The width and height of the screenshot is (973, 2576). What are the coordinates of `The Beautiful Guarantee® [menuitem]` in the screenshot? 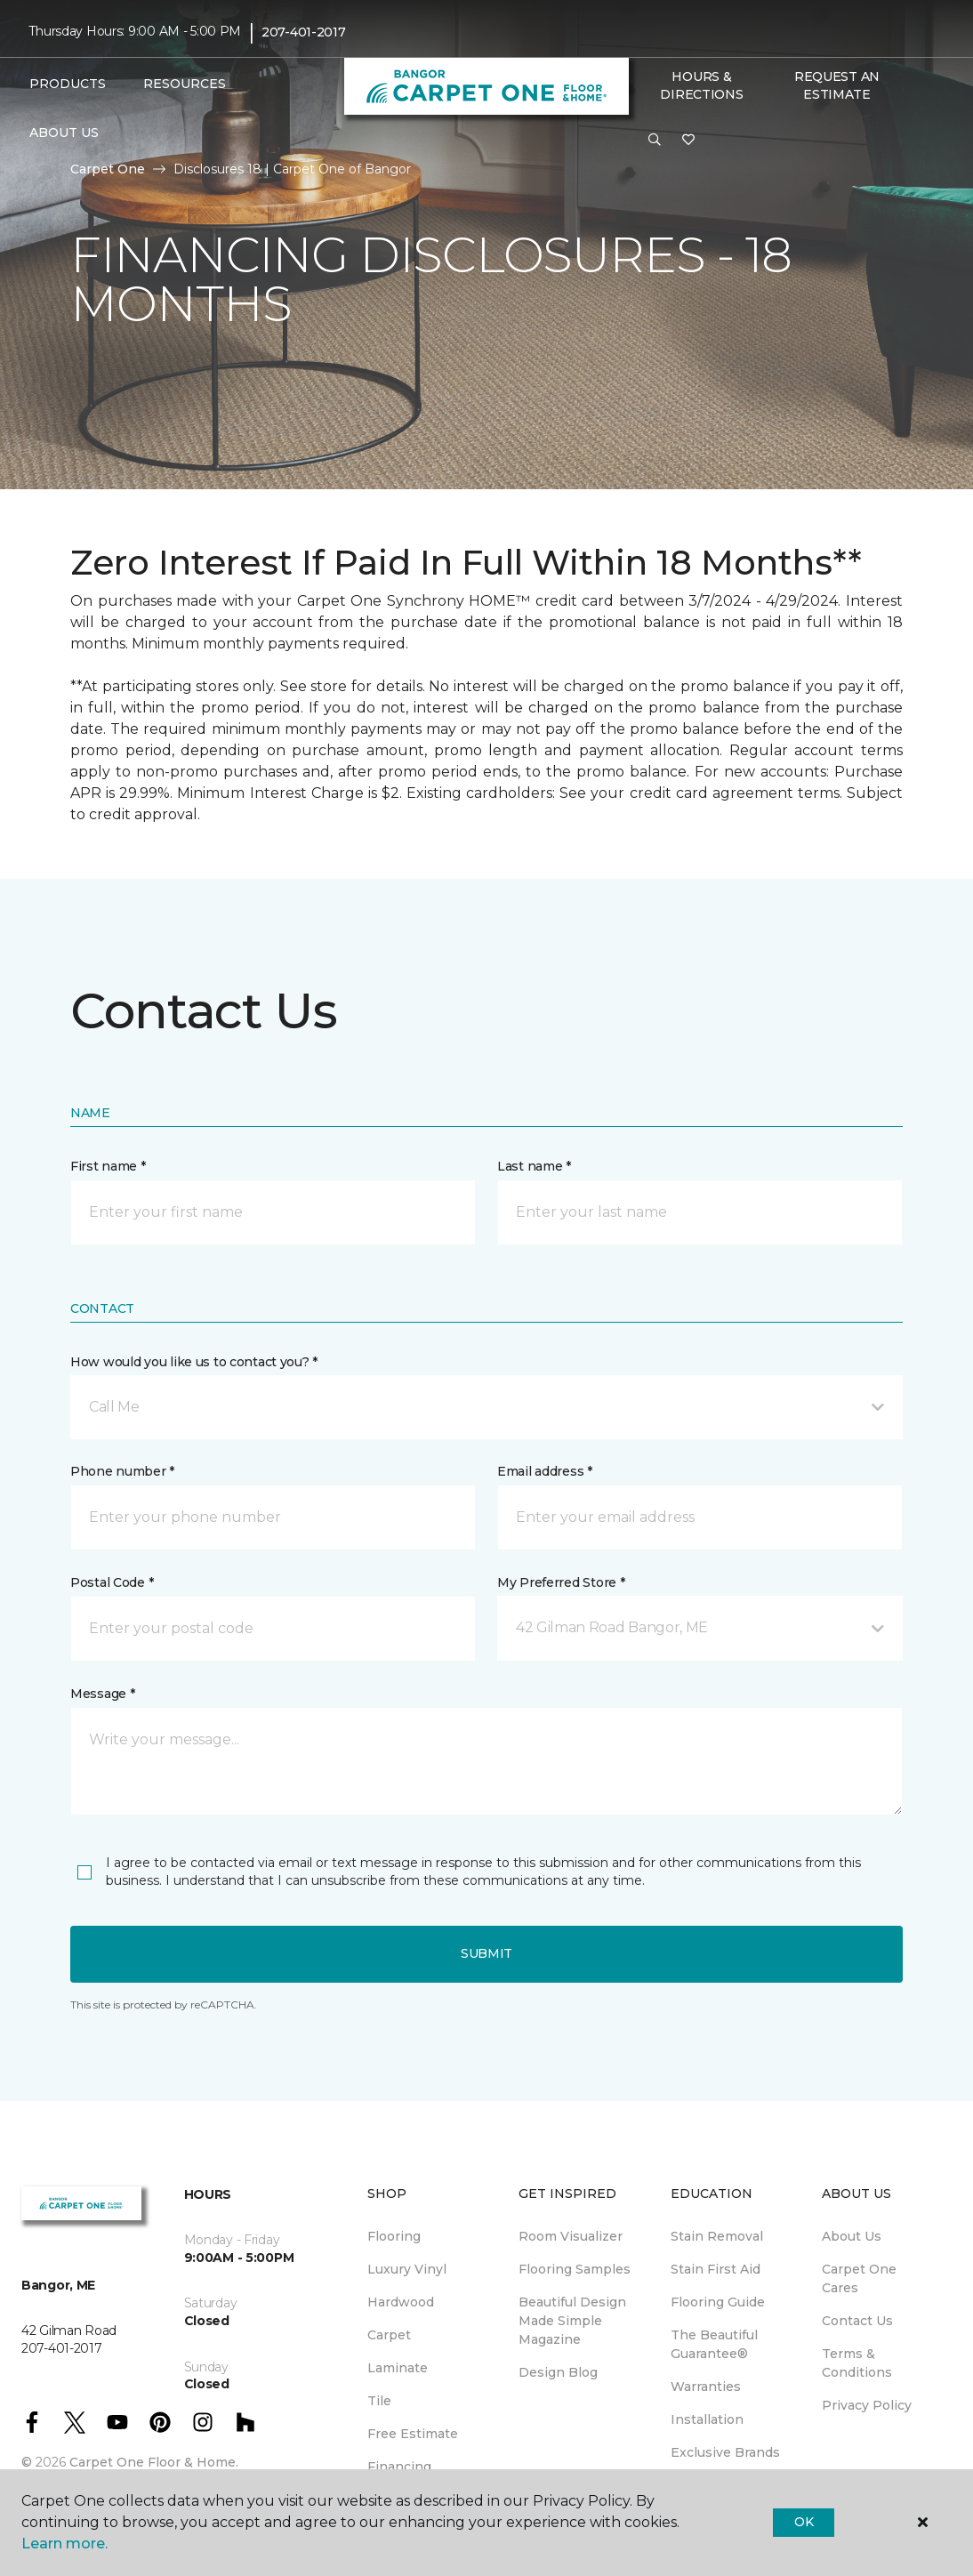 It's located at (714, 2344).